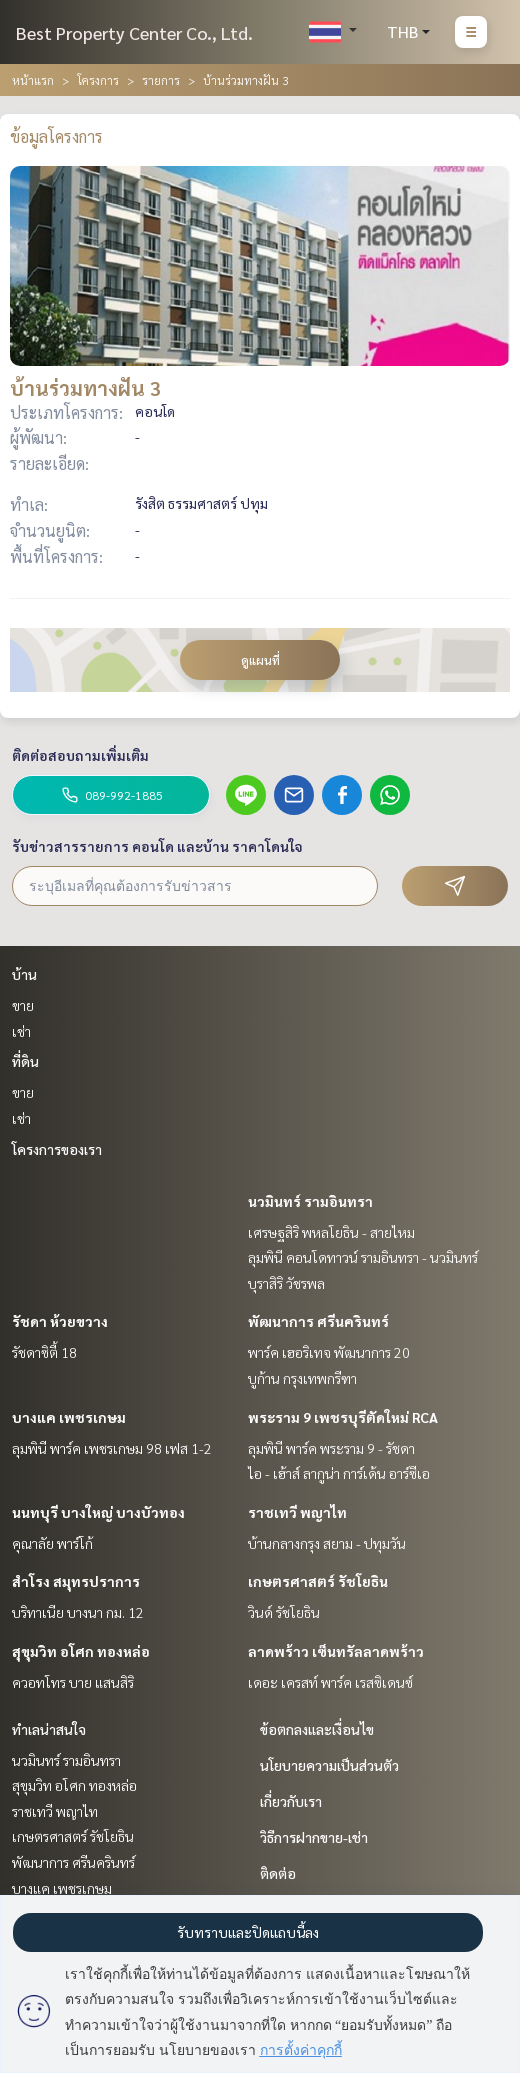 The width and height of the screenshot is (520, 2073). What do you see at coordinates (331, 1448) in the screenshot?
I see `ลุมพินี พาร์ค พระราม 9 - รัชดา` at bounding box center [331, 1448].